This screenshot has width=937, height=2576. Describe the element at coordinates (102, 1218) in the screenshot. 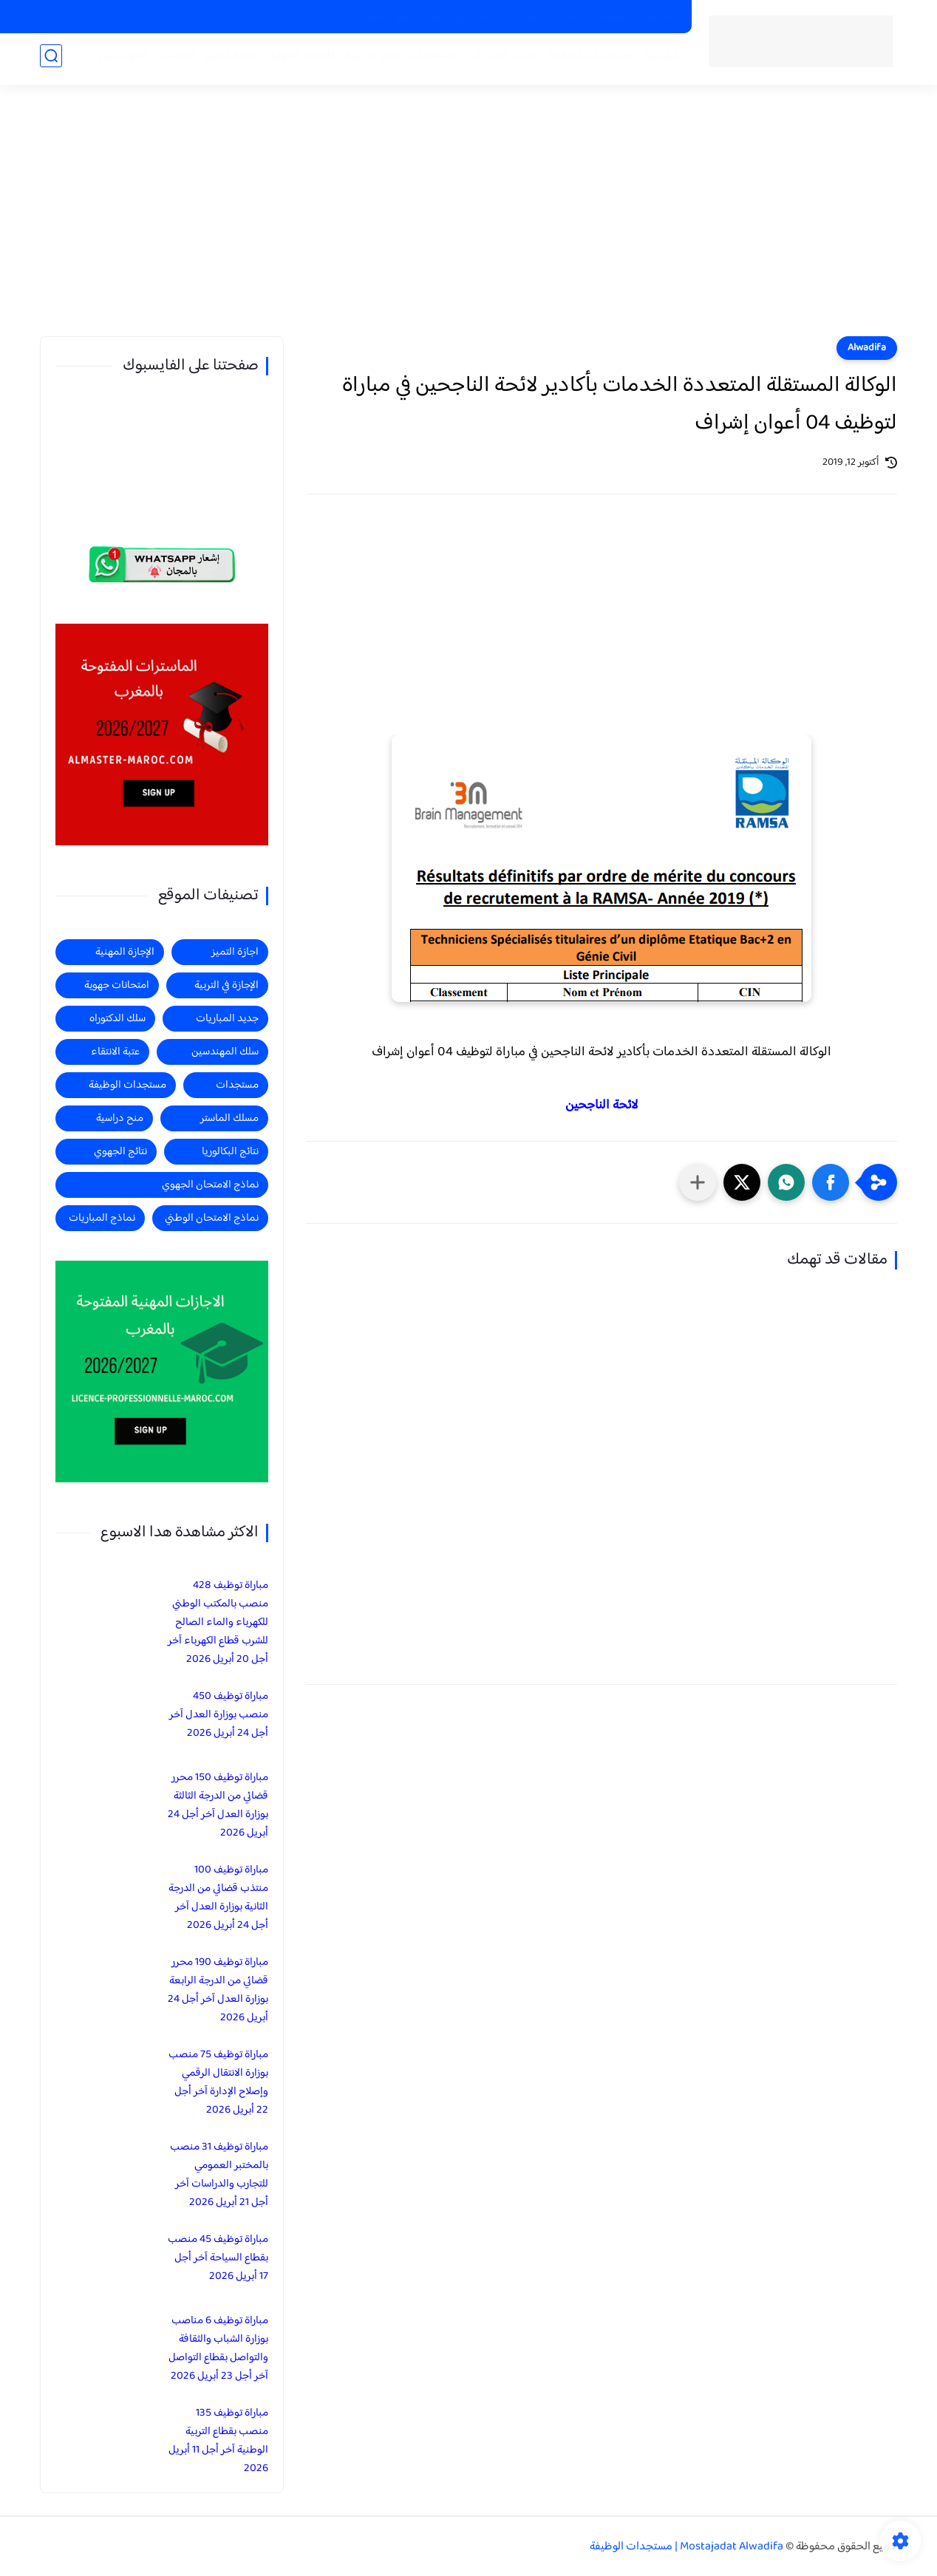

I see `نماذج المباريات` at that location.